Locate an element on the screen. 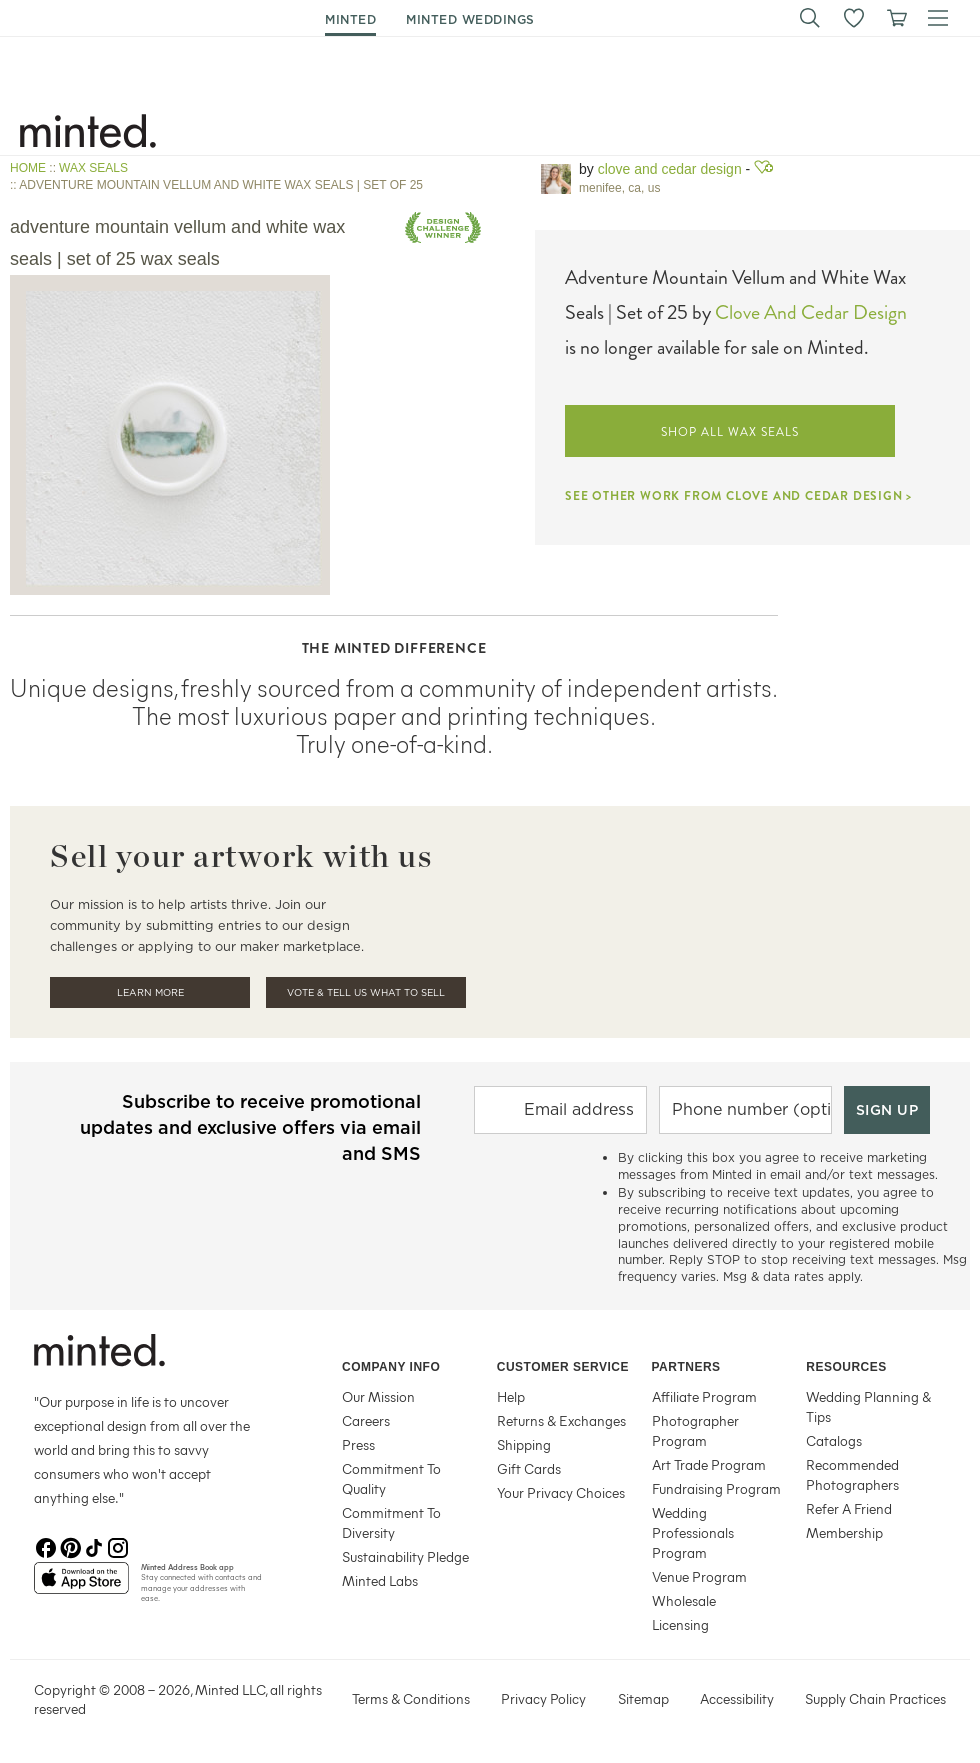 The height and width of the screenshot is (1763, 980). Customer Service is located at coordinates (563, 1367).